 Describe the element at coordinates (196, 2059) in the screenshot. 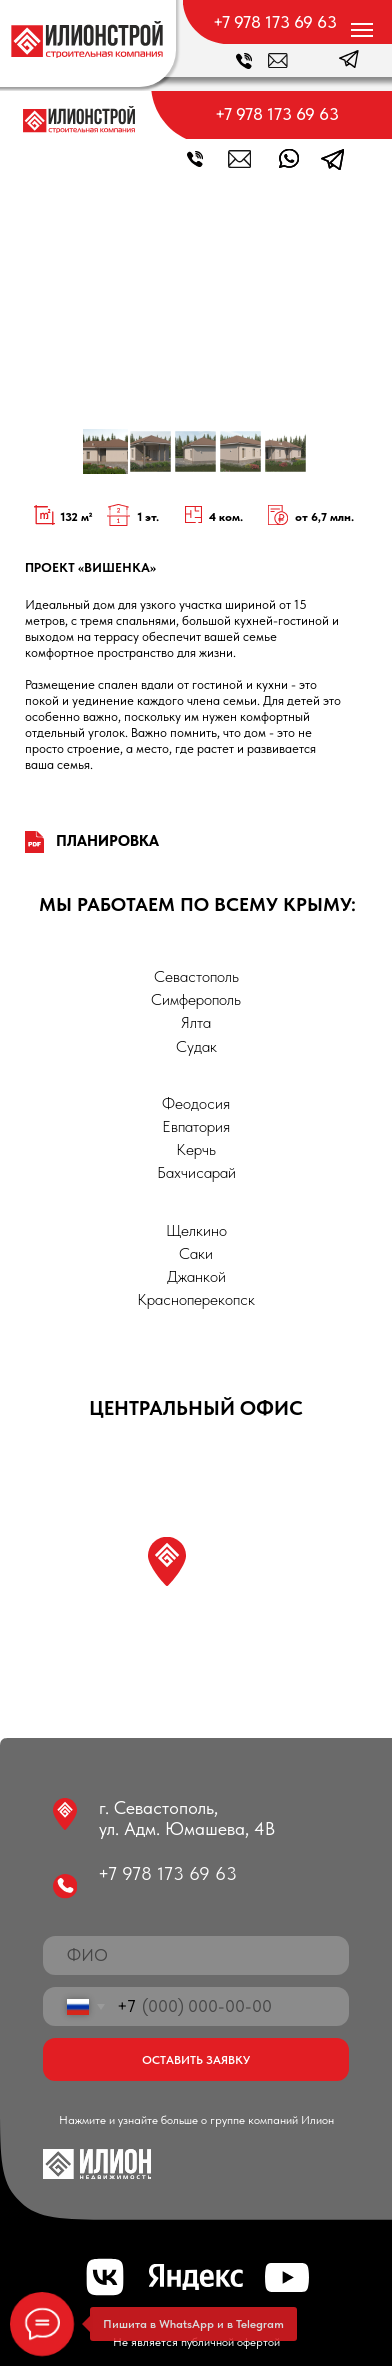

I see `ОСТАВИТЬ ЗАЯВКУ` at that location.